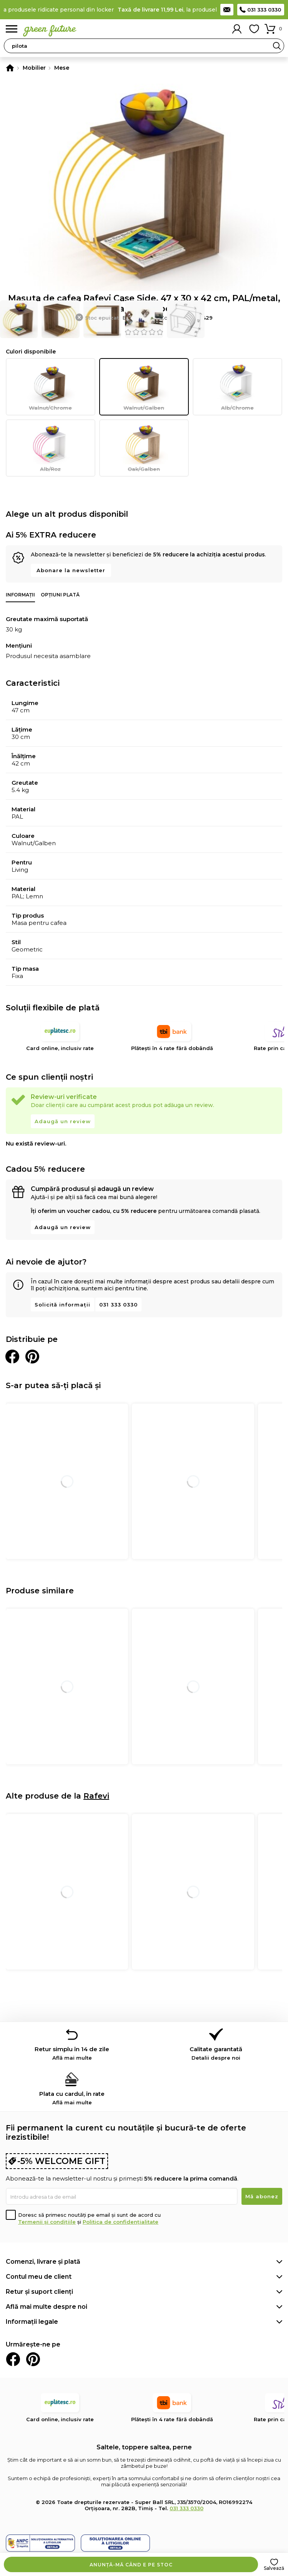  I want to click on Contul meu, so click(237, 29).